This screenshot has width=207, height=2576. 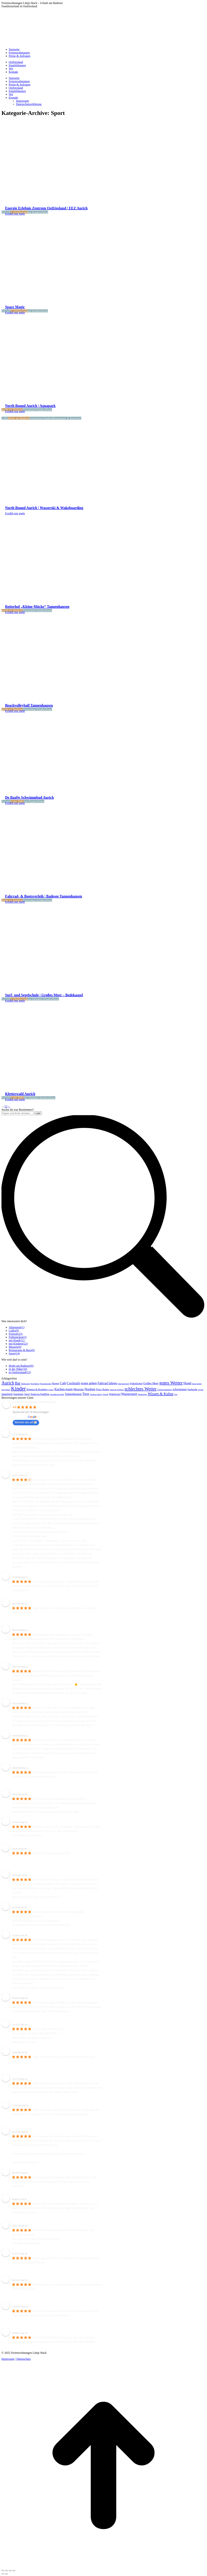 What do you see at coordinates (30, 406) in the screenshot?
I see `North Bound Aurich | Aquapark` at bounding box center [30, 406].